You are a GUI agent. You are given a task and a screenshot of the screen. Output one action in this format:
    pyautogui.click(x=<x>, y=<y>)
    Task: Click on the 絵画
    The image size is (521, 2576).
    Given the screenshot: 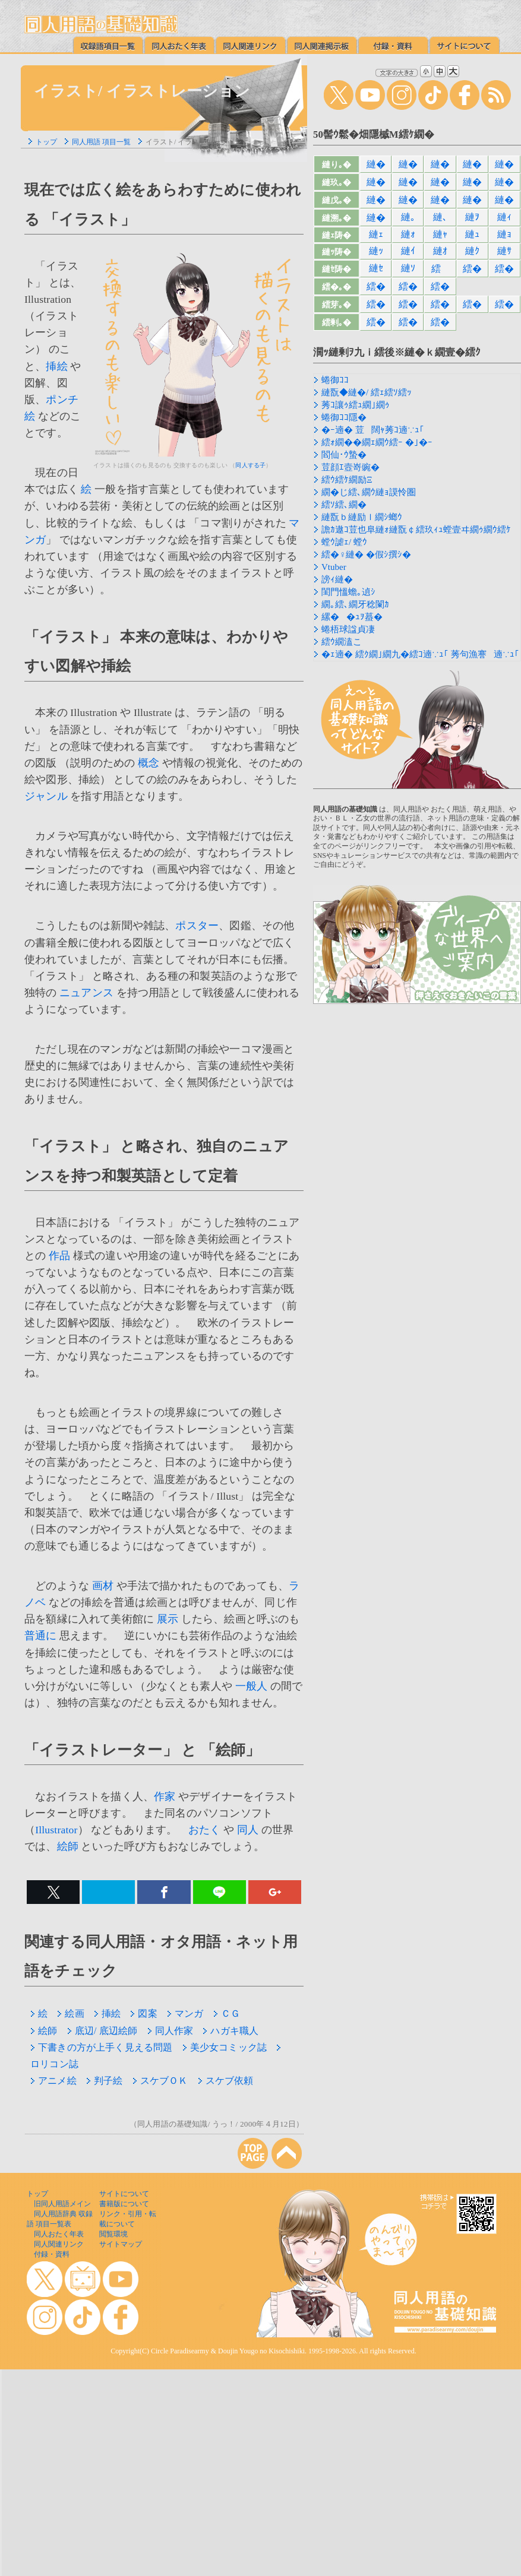 What is the action you would take?
    pyautogui.click(x=70, y=2013)
    